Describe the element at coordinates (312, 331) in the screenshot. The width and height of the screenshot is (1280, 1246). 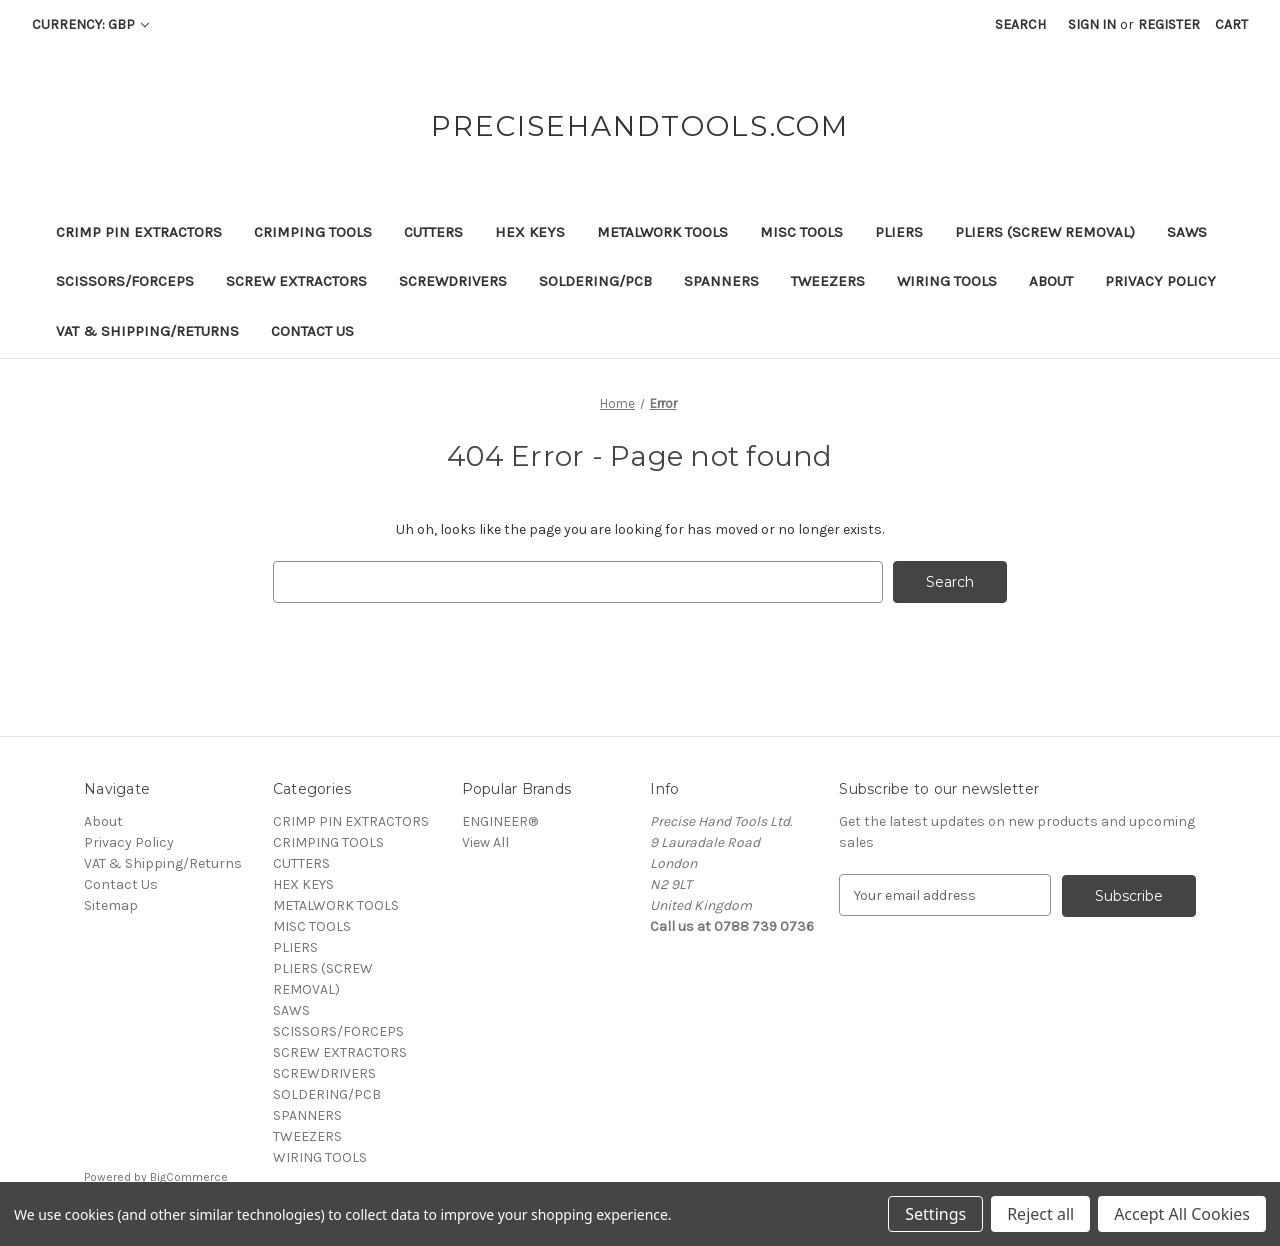
I see `Contact Us` at that location.